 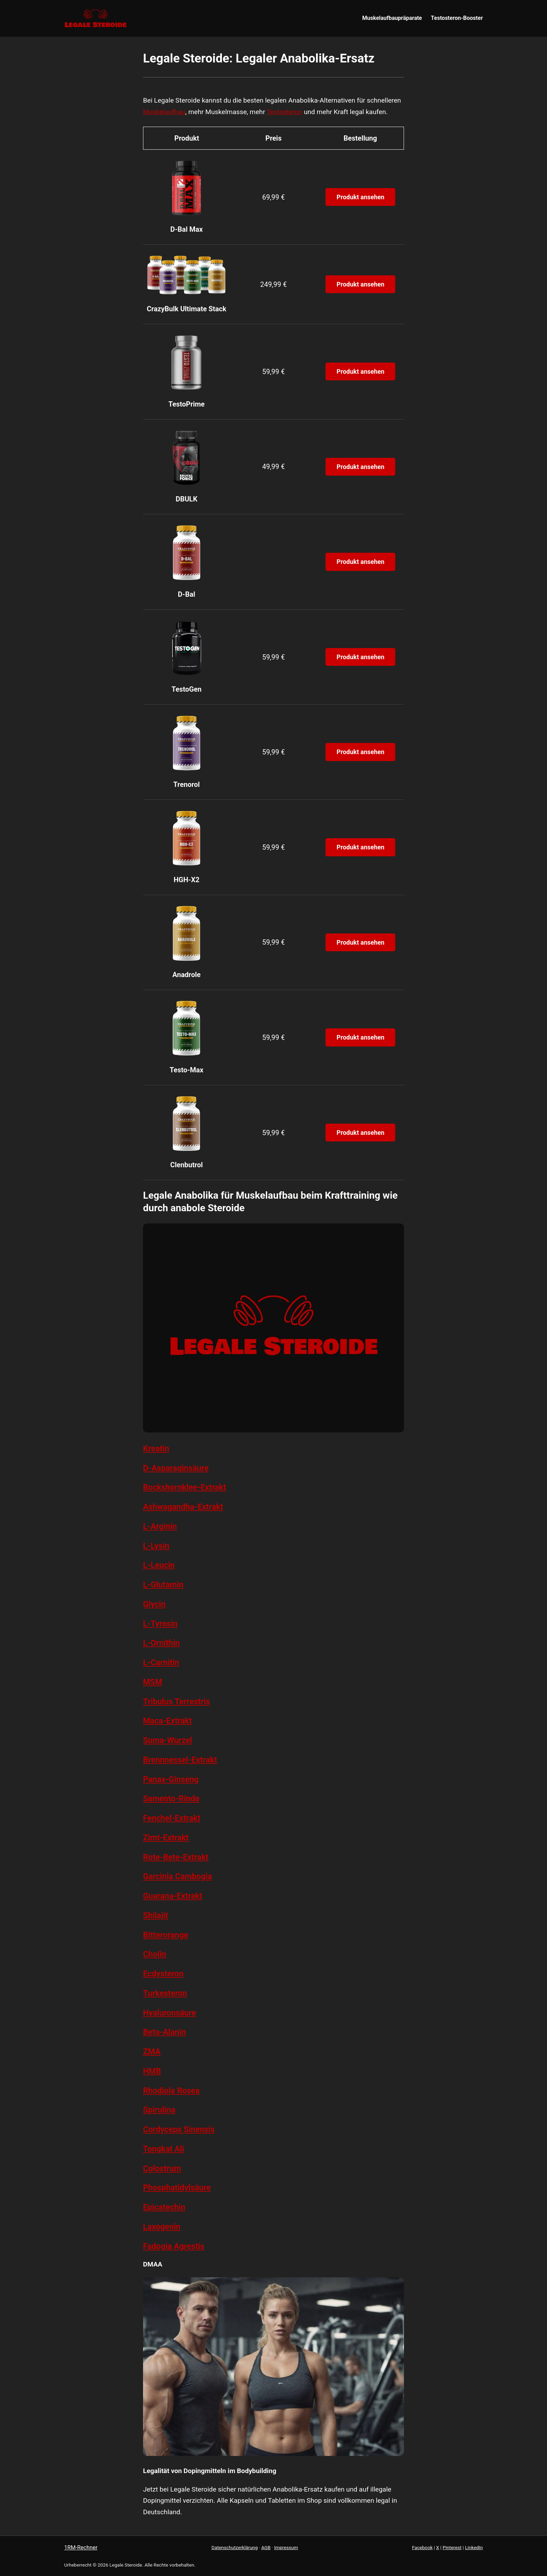 What do you see at coordinates (179, 2129) in the screenshot?
I see `Cordyceps Sinensis` at bounding box center [179, 2129].